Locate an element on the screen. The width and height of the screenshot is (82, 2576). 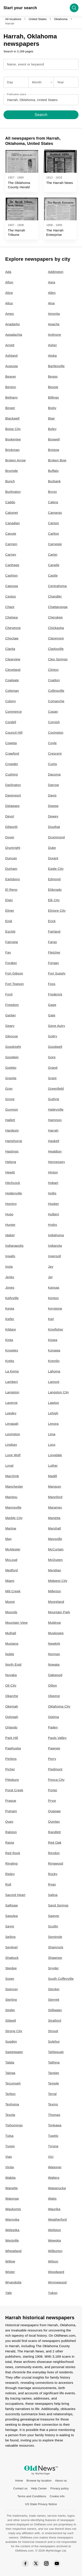
[YouTube social icon] is located at coordinates (56, 2563).